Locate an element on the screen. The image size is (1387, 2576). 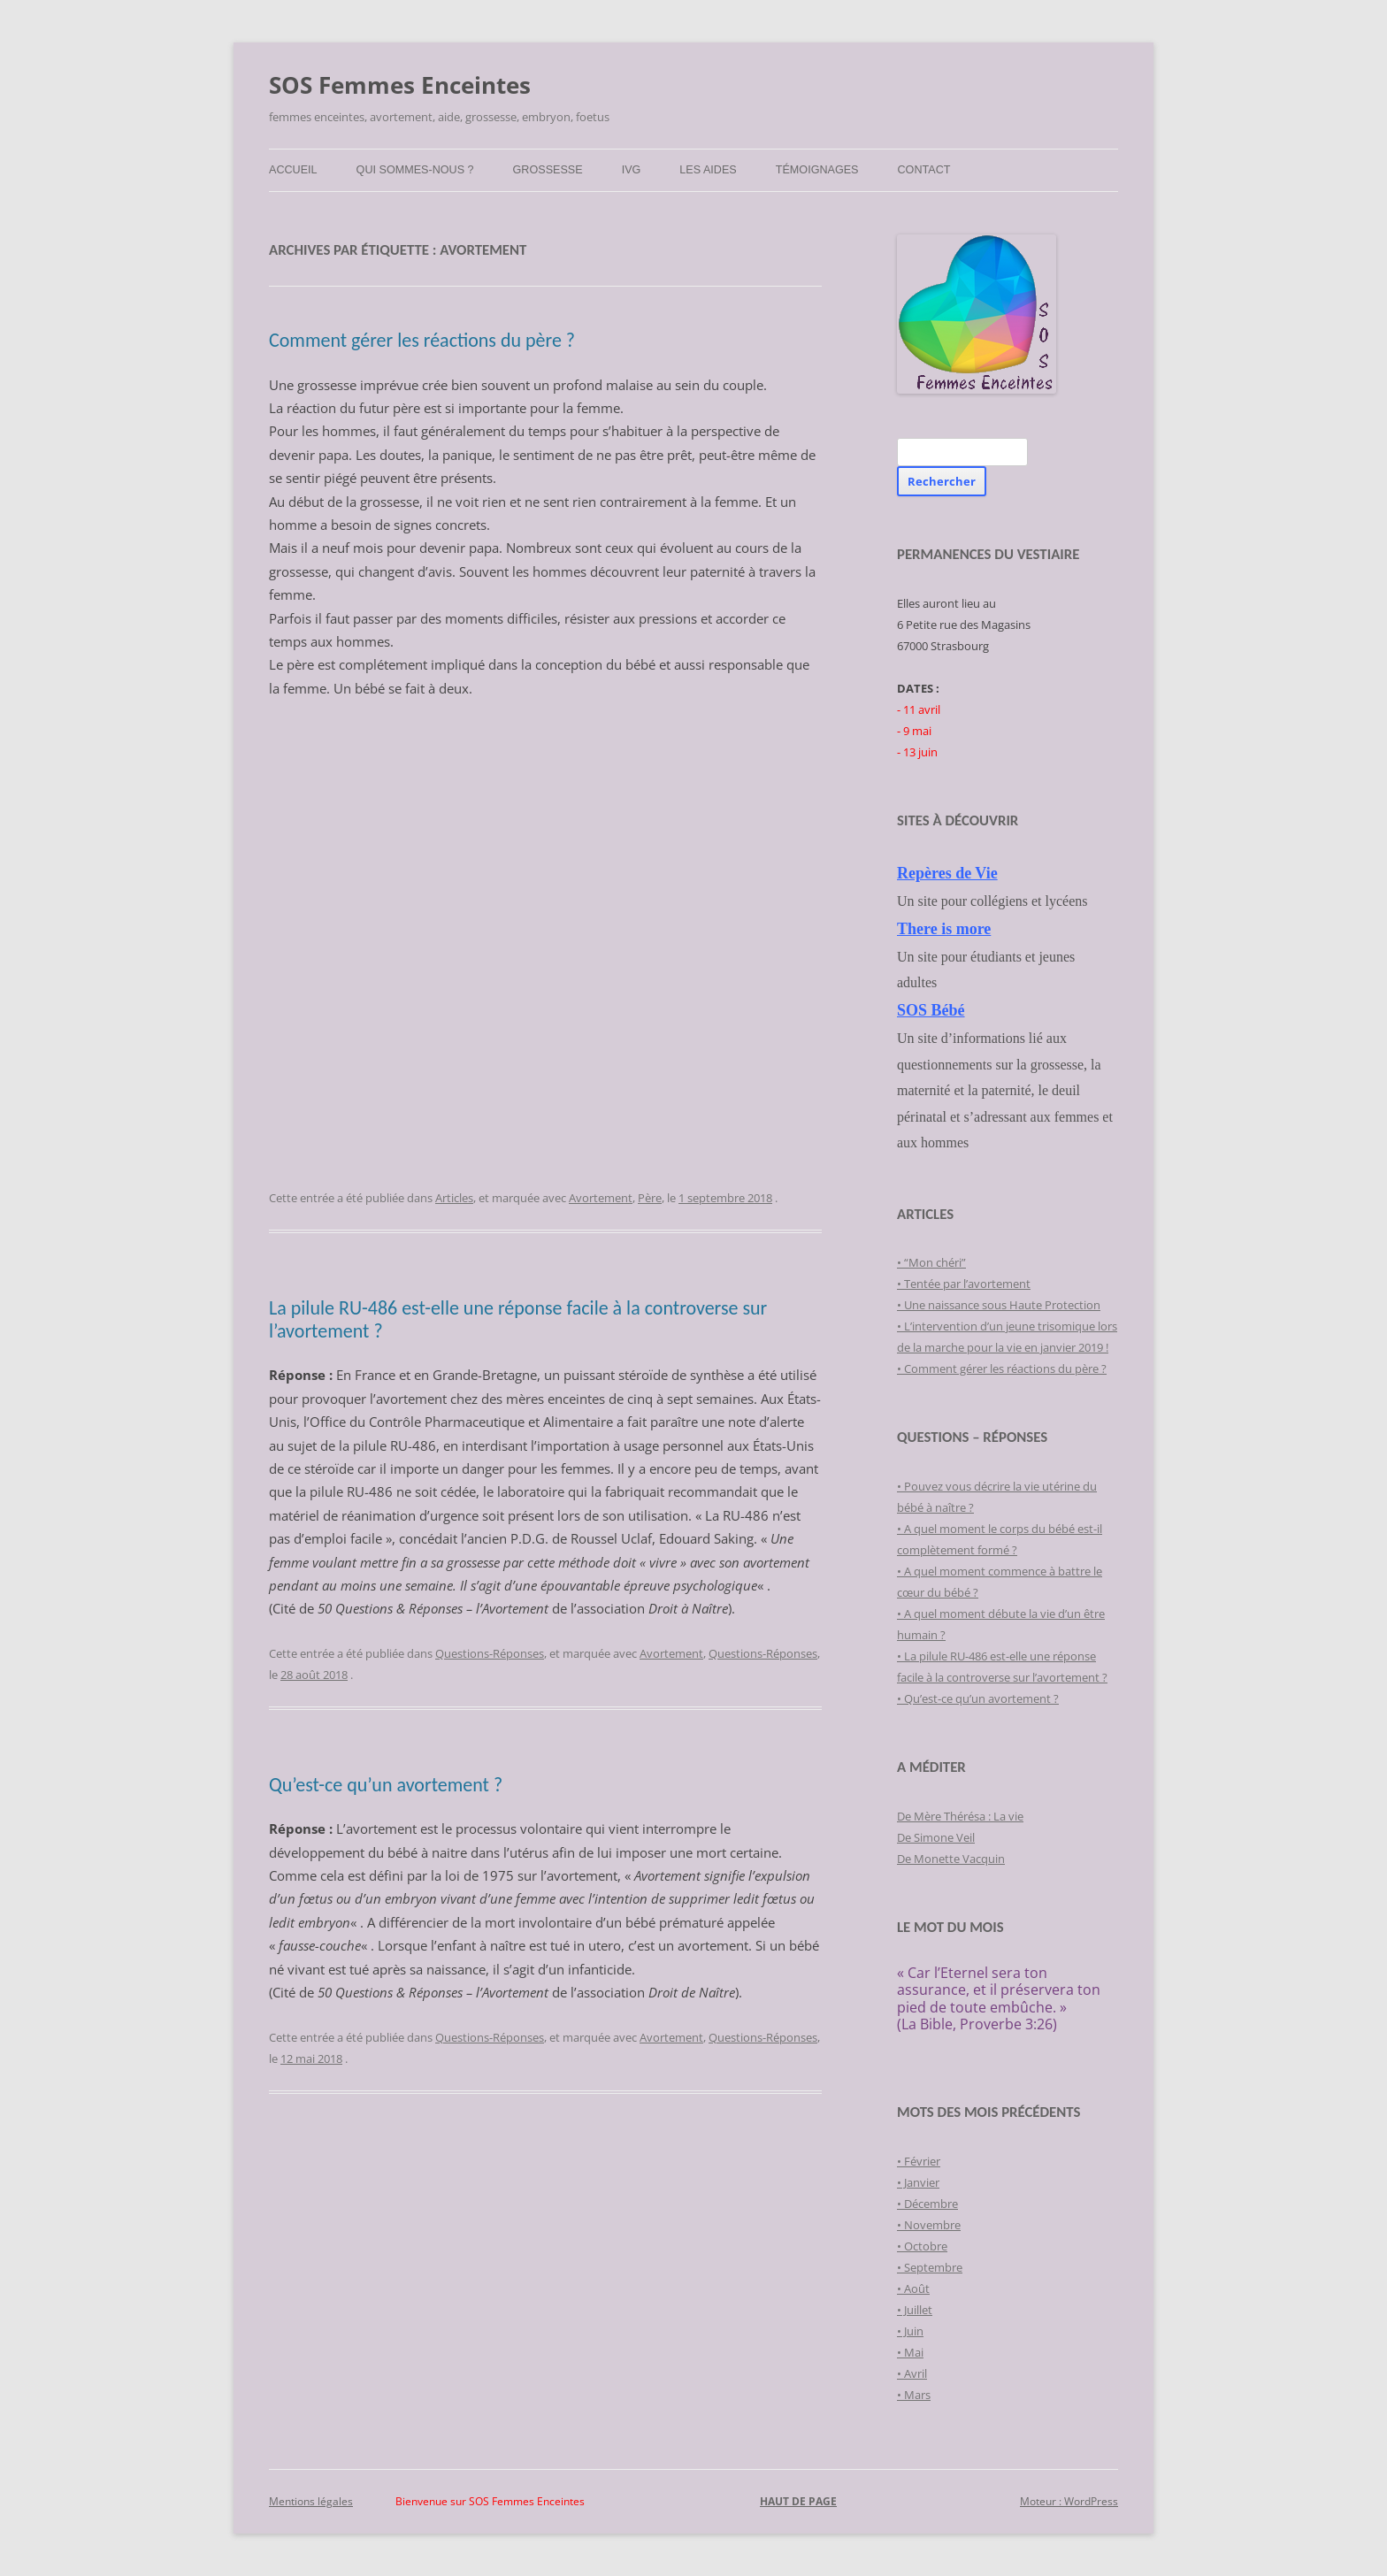
Père is located at coordinates (650, 1198).